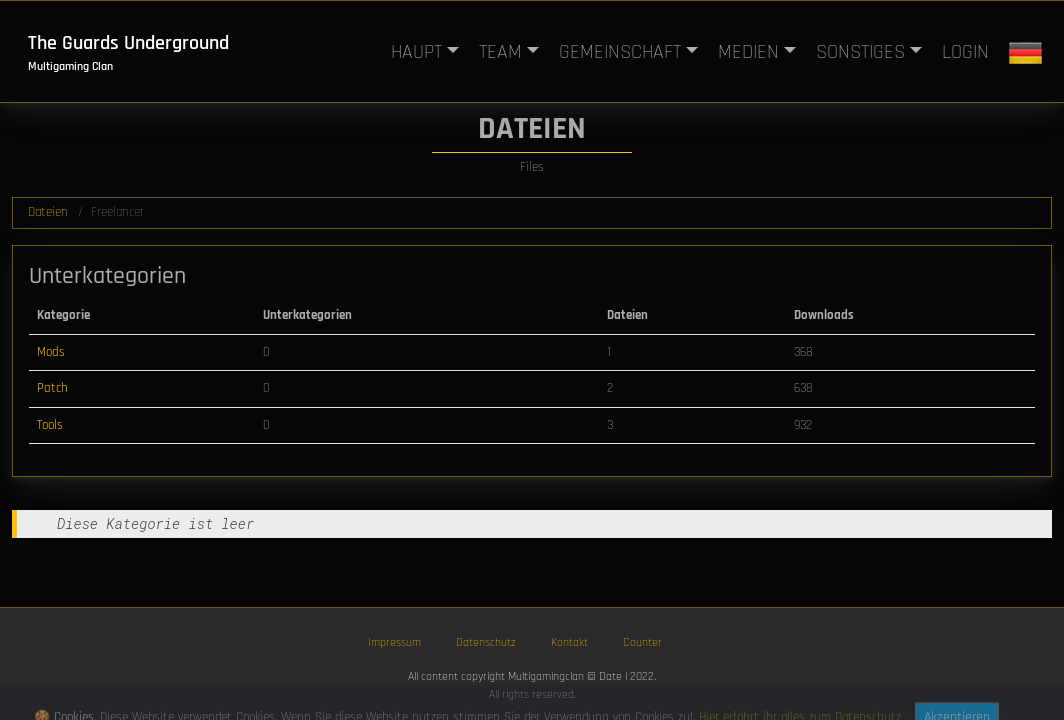 The width and height of the screenshot is (1064, 720). I want to click on Counter, so click(642, 642).